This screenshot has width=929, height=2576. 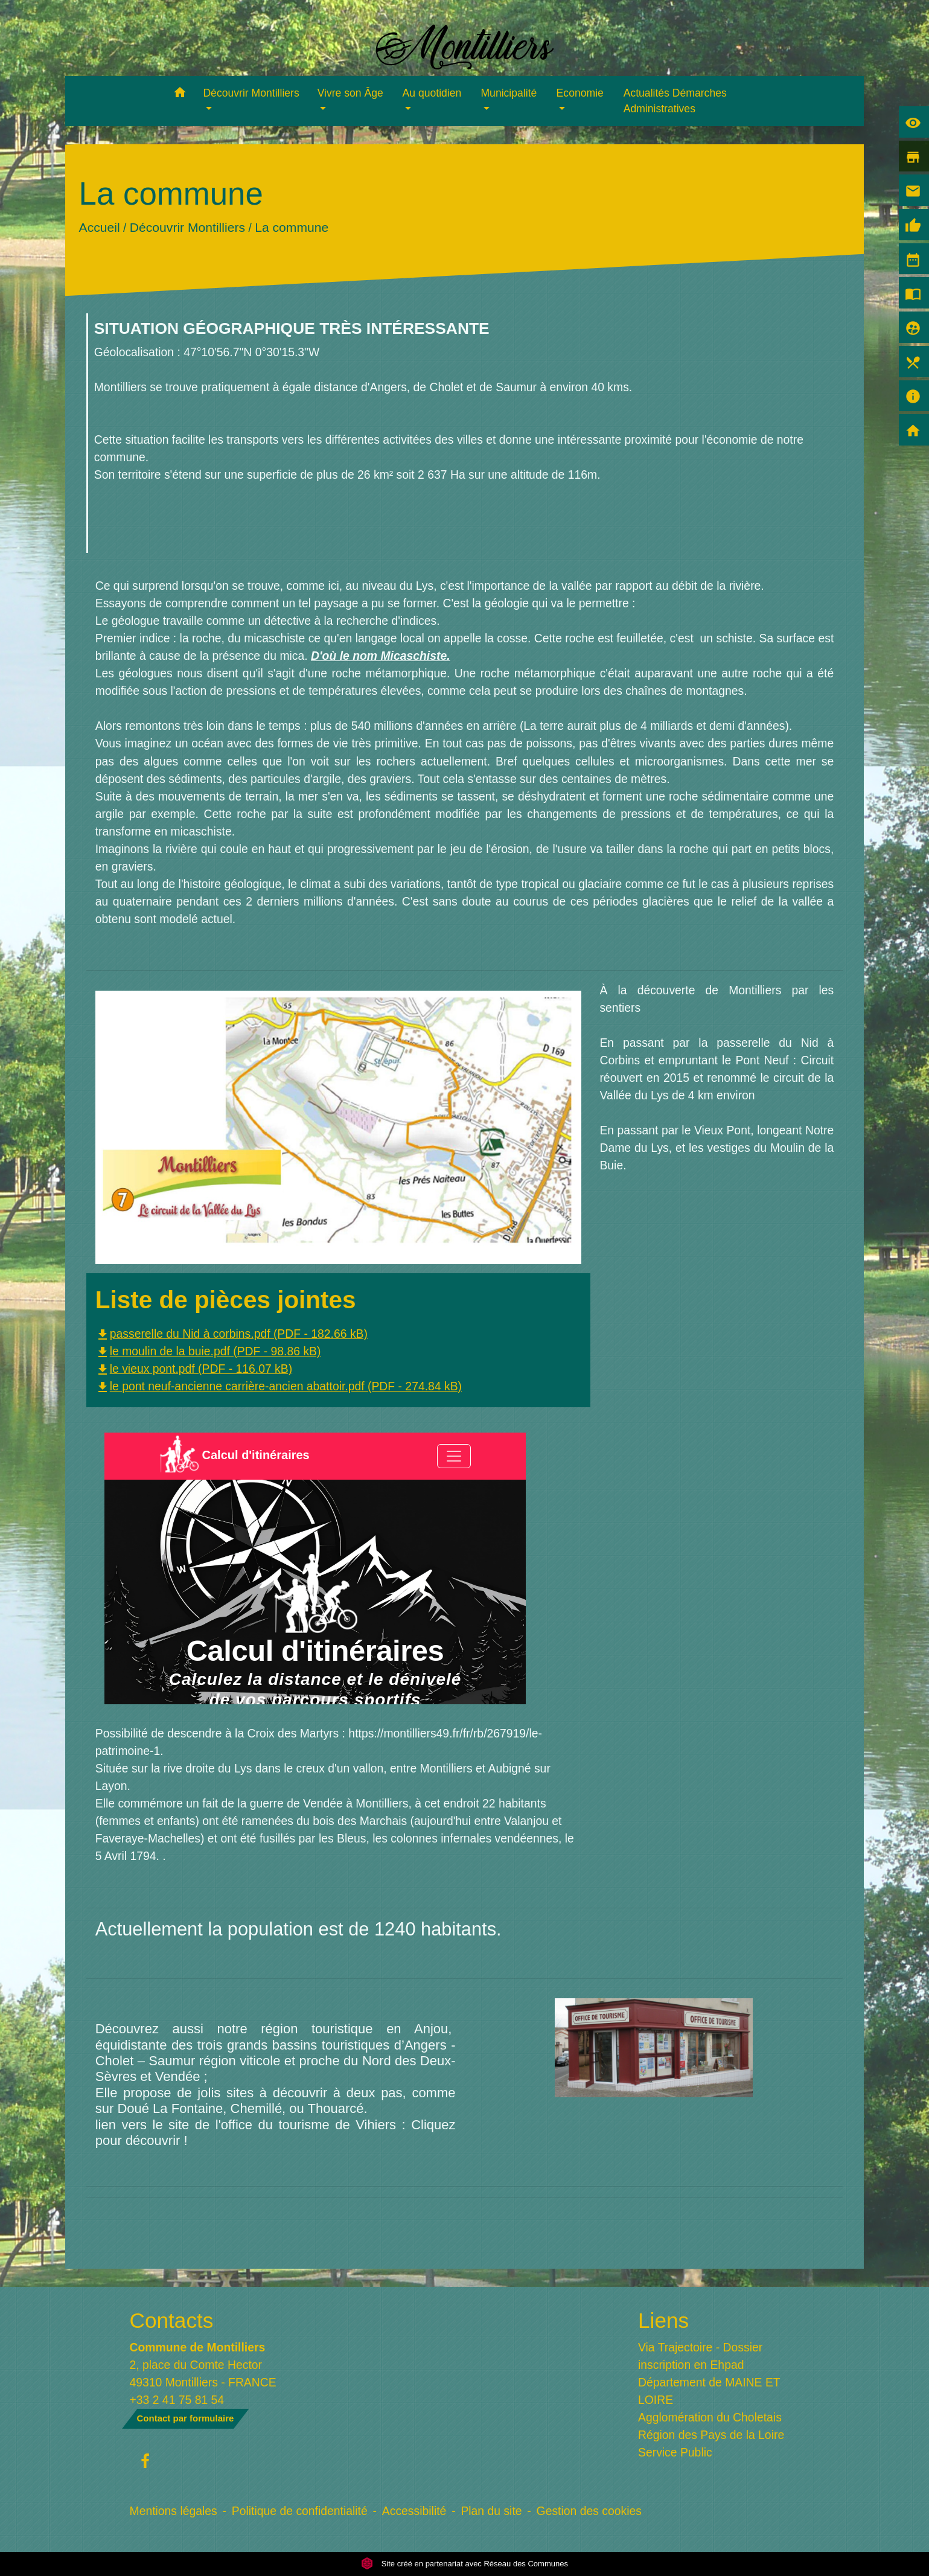 I want to click on Région des Pays de la Loire, so click(x=711, y=2434).